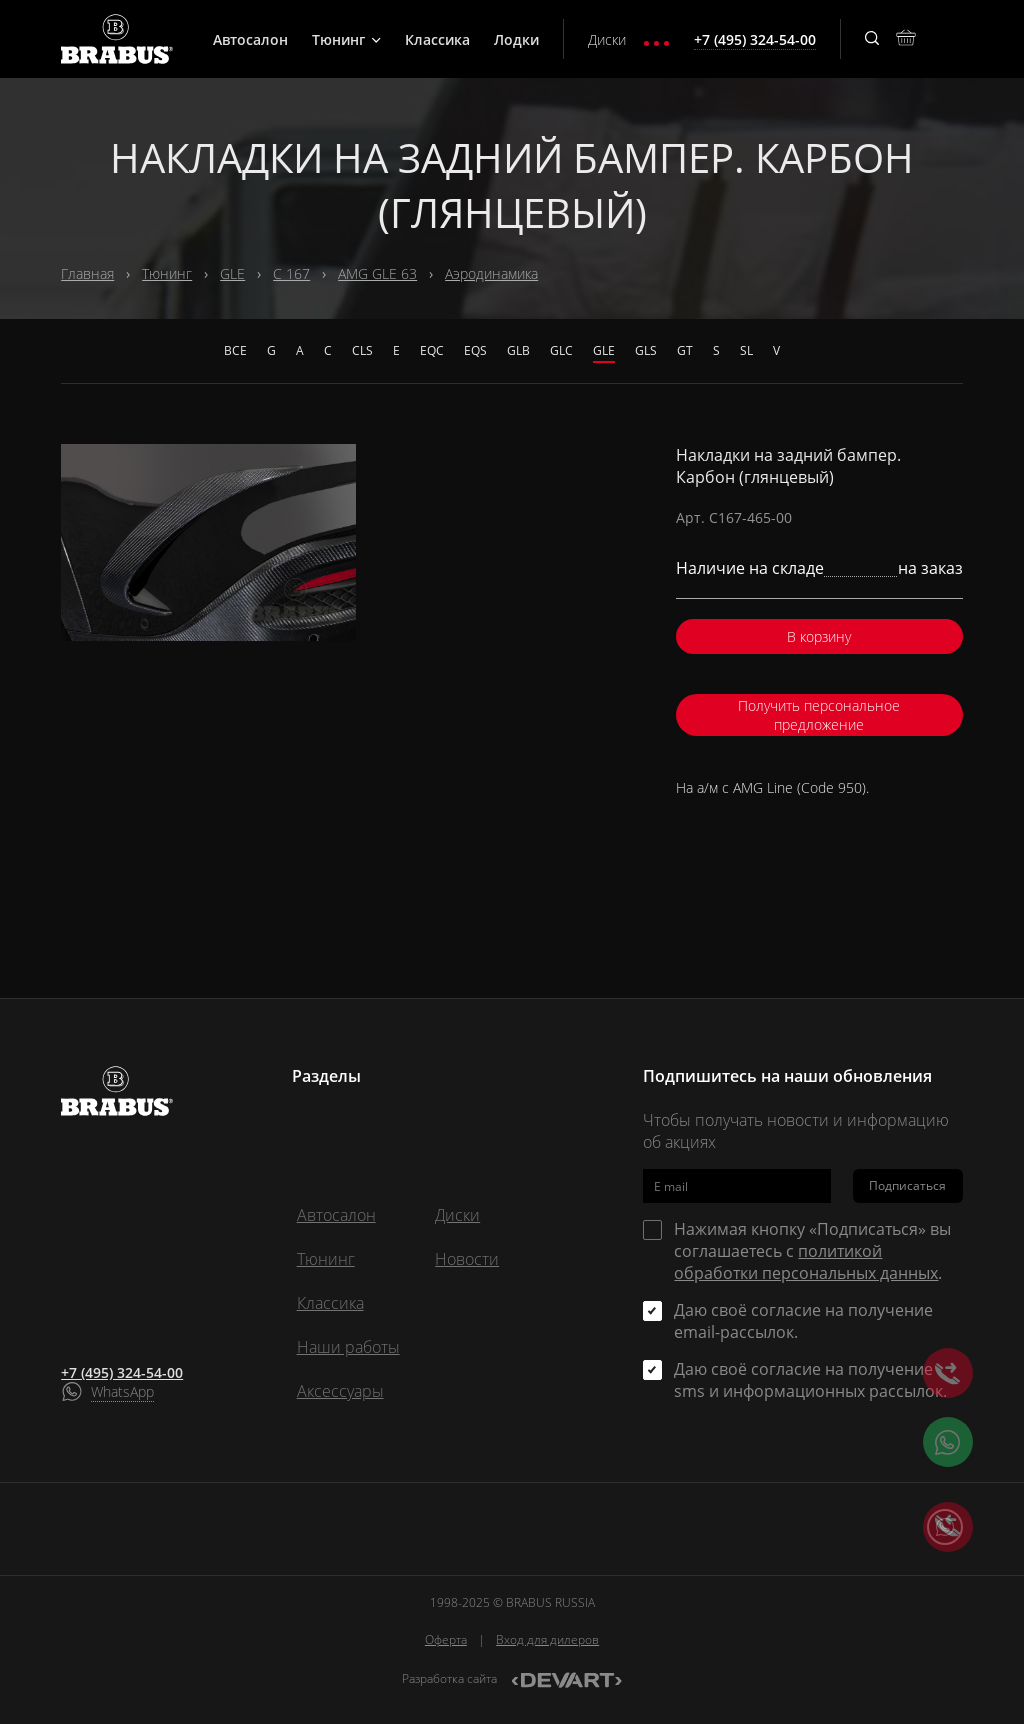 This screenshot has width=1024, height=1724. What do you see at coordinates (685, 350) in the screenshot?
I see `GT` at bounding box center [685, 350].